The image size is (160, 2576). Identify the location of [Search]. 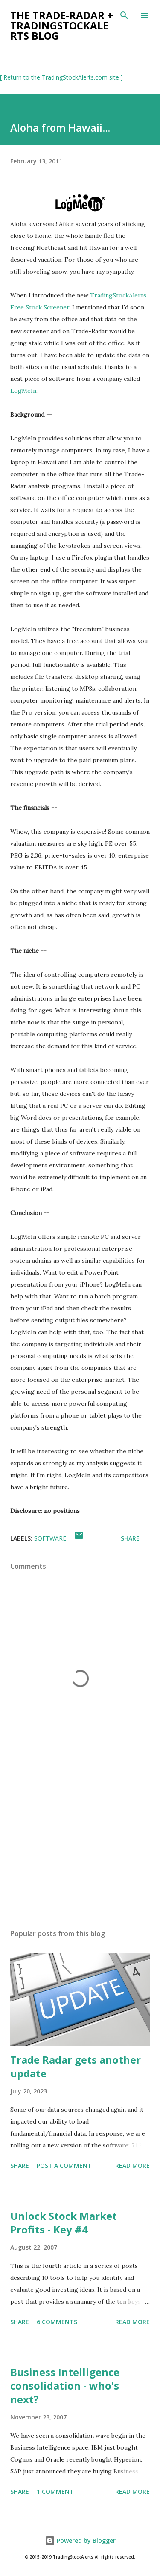
(124, 15).